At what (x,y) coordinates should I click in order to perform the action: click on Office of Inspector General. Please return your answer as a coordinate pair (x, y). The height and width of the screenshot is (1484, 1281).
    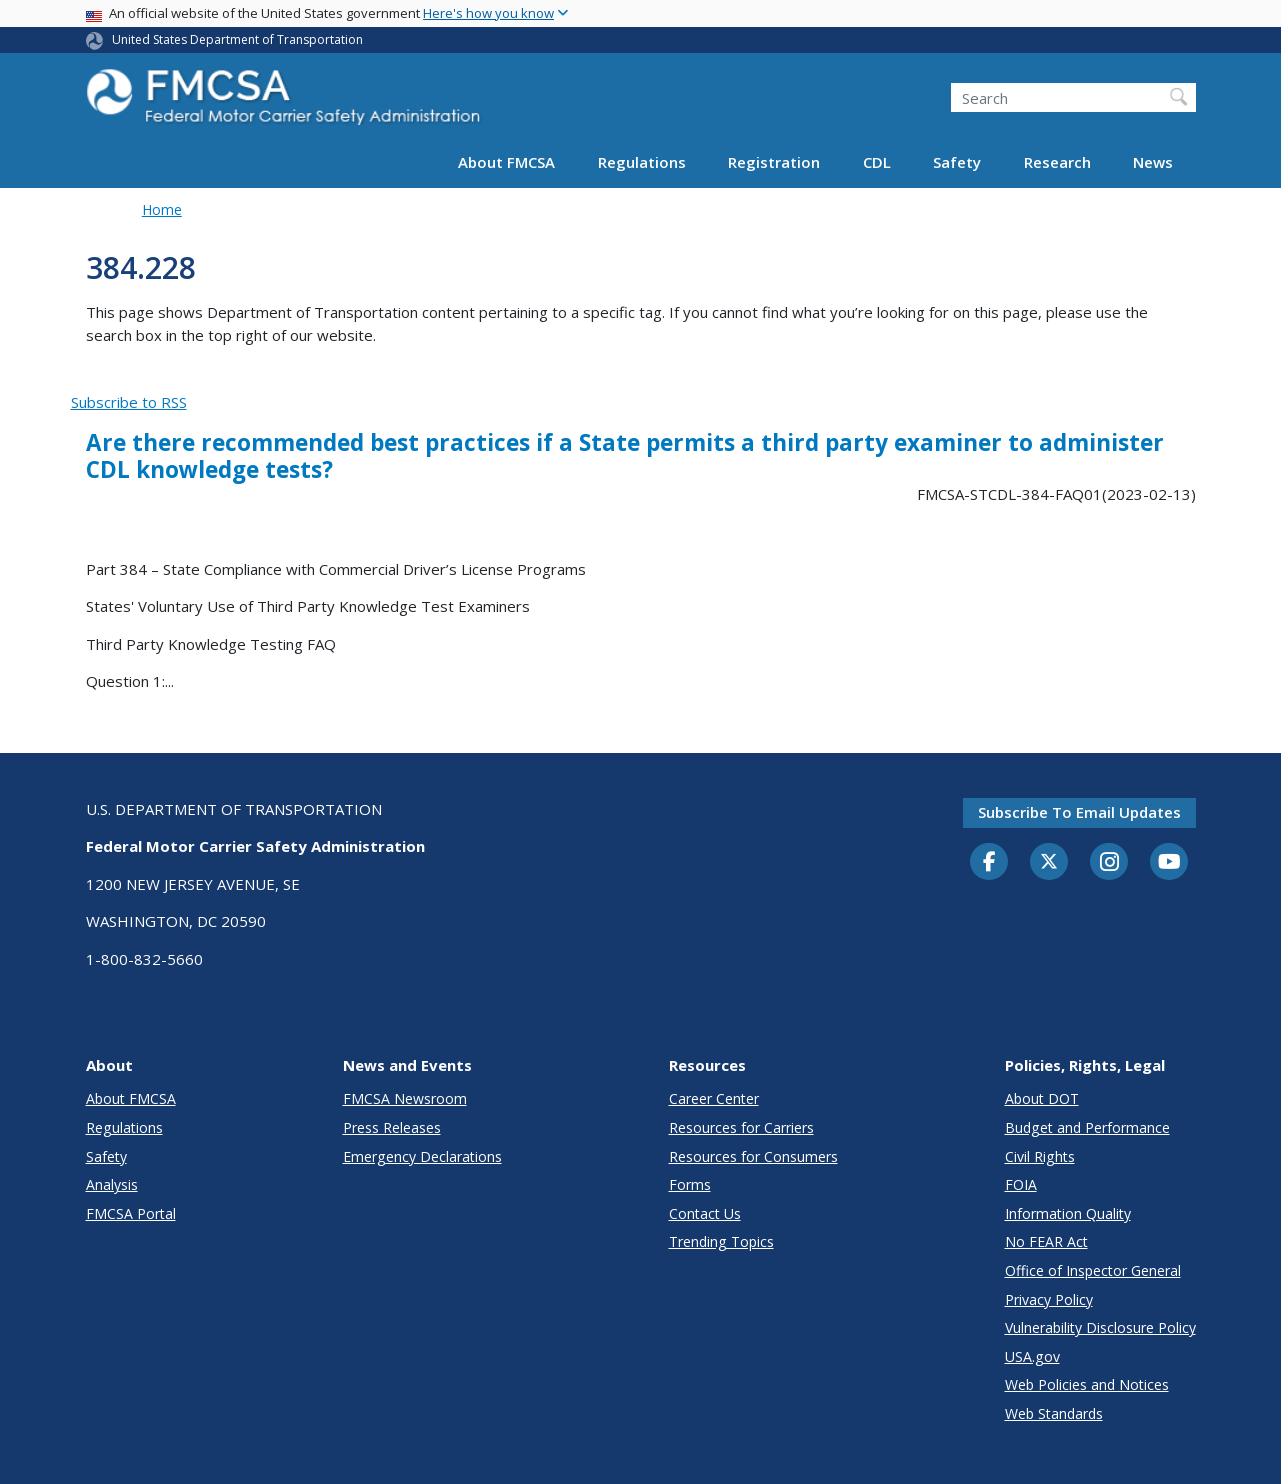
    Looking at the image, I should click on (1093, 1270).